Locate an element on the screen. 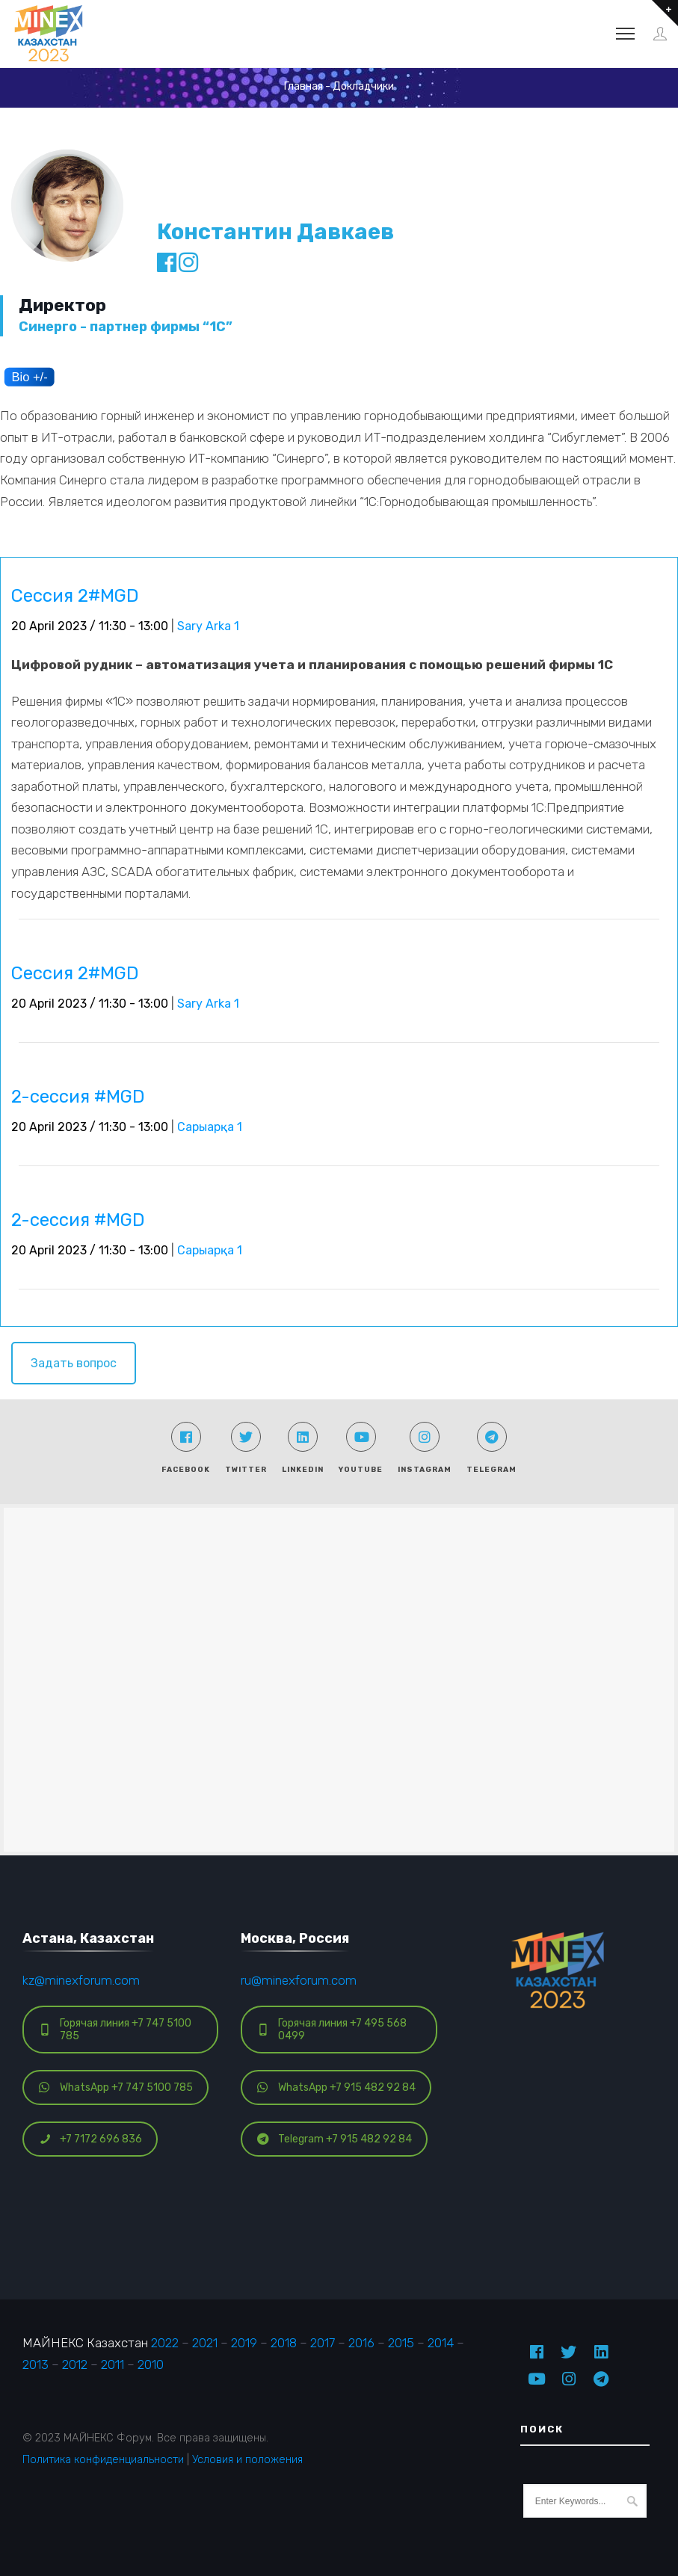 The width and height of the screenshot is (678, 2576). 2017 is located at coordinates (322, 2342).